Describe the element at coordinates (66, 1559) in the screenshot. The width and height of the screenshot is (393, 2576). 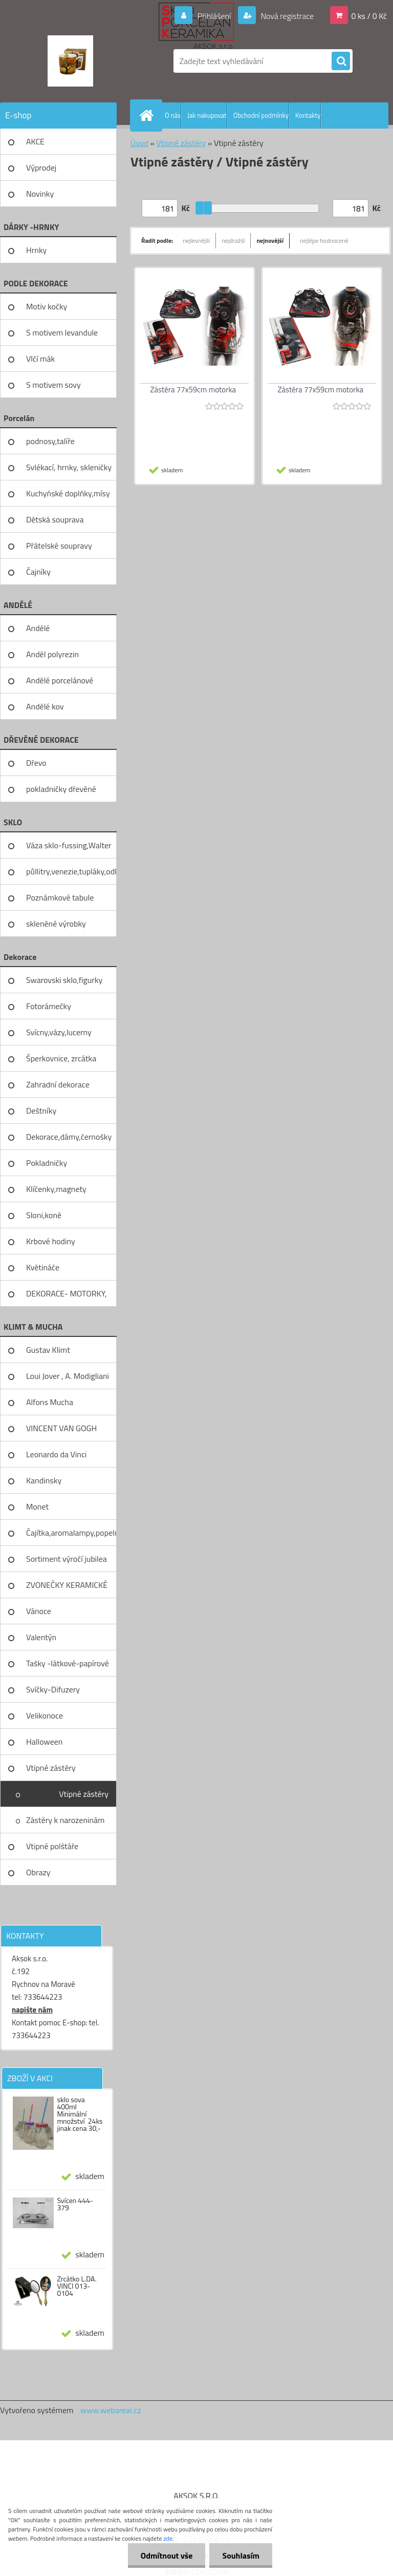
I see `Sortiment výročí jubilea` at that location.